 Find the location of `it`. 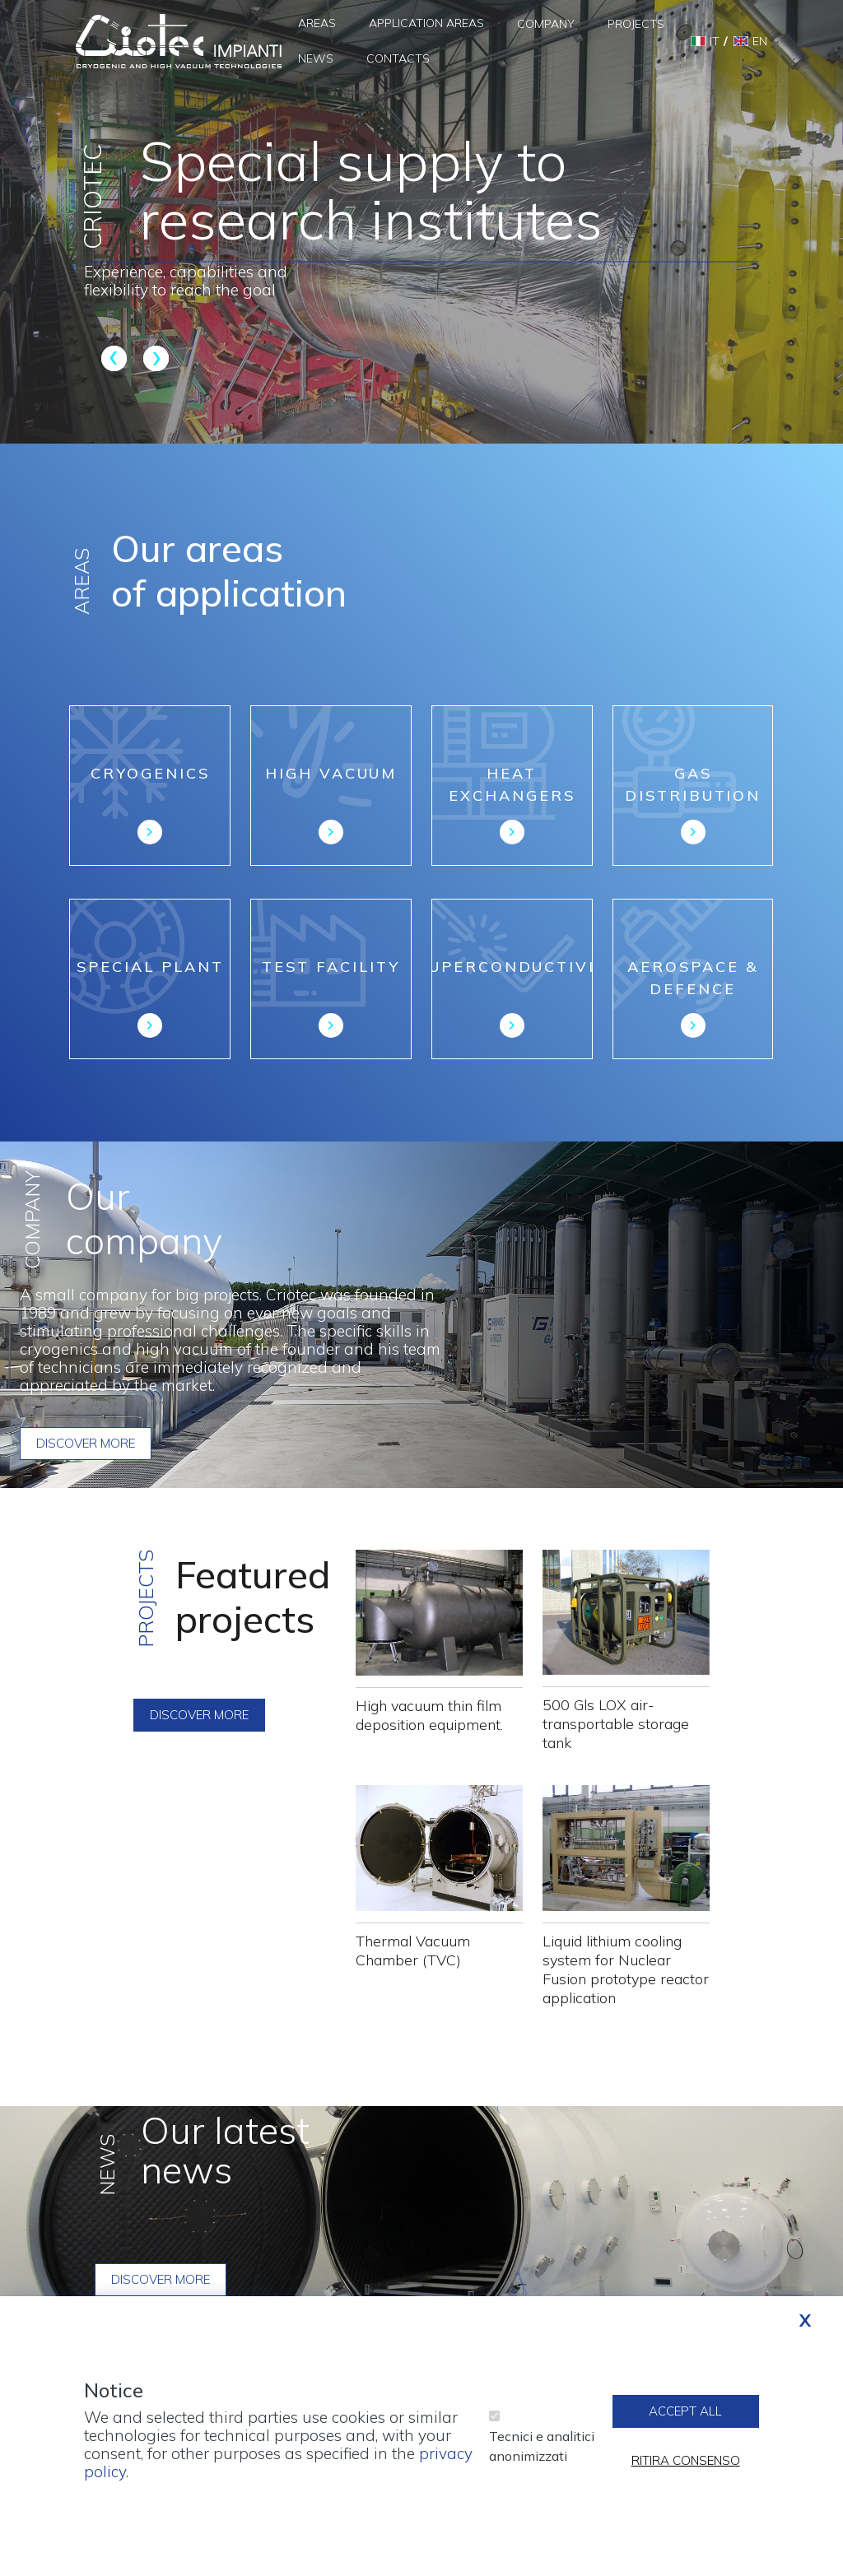

it is located at coordinates (715, 41).